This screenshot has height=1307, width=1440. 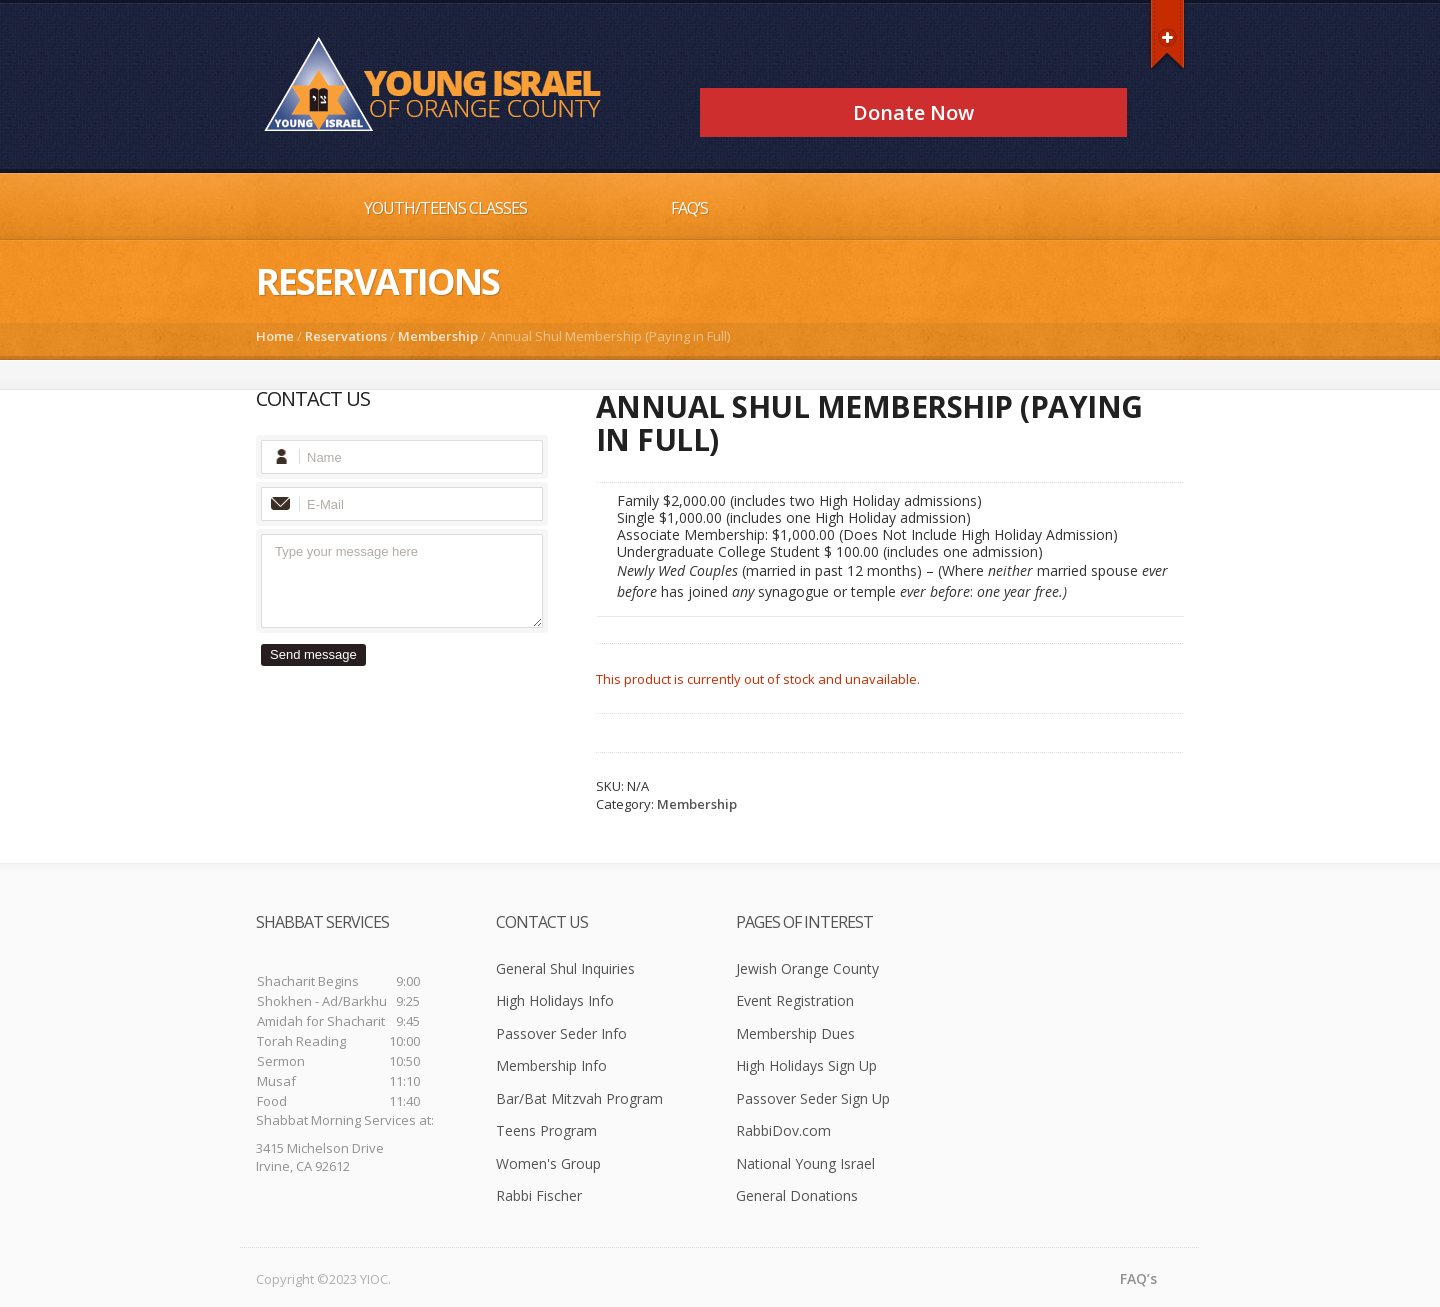 I want to click on Teens Program, so click(x=546, y=1130).